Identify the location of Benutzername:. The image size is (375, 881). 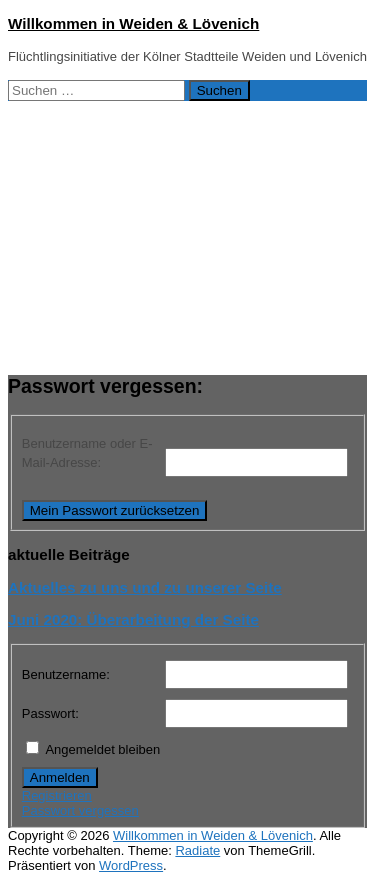
(66, 674).